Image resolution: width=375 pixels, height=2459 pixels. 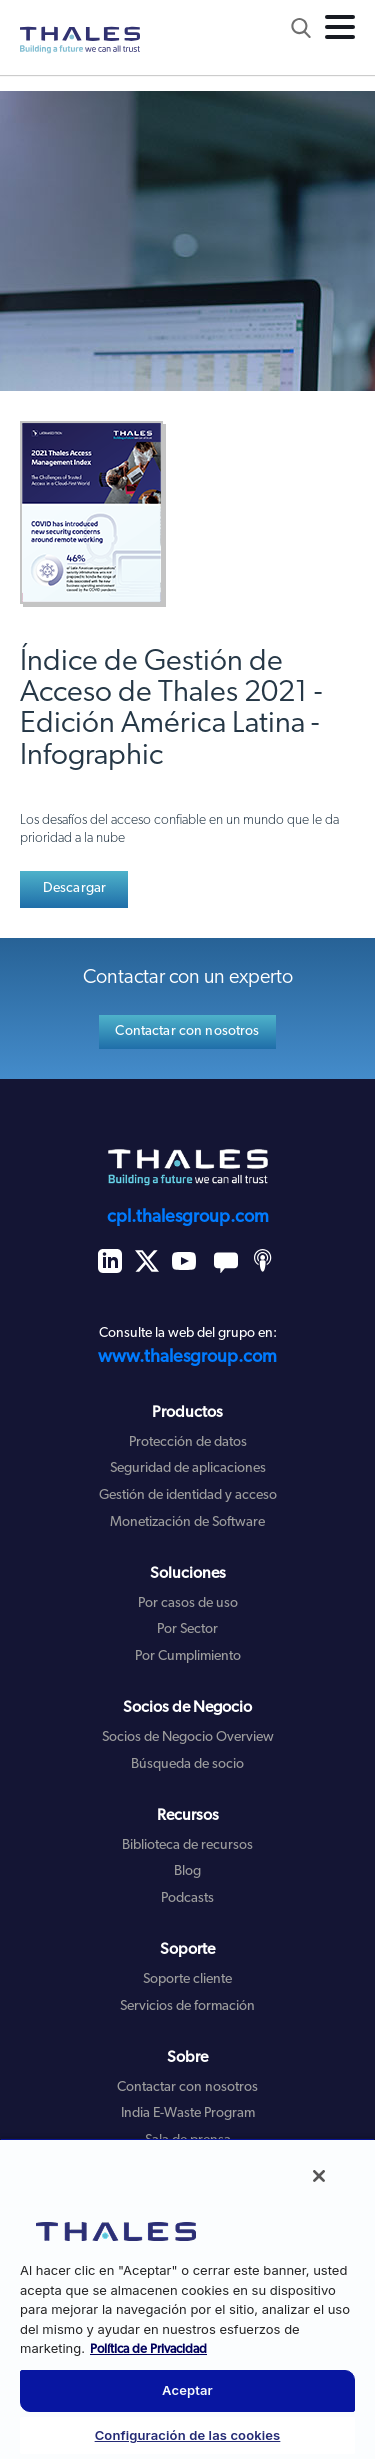 I want to click on Contactar con nosotros, so click(x=187, y=1031).